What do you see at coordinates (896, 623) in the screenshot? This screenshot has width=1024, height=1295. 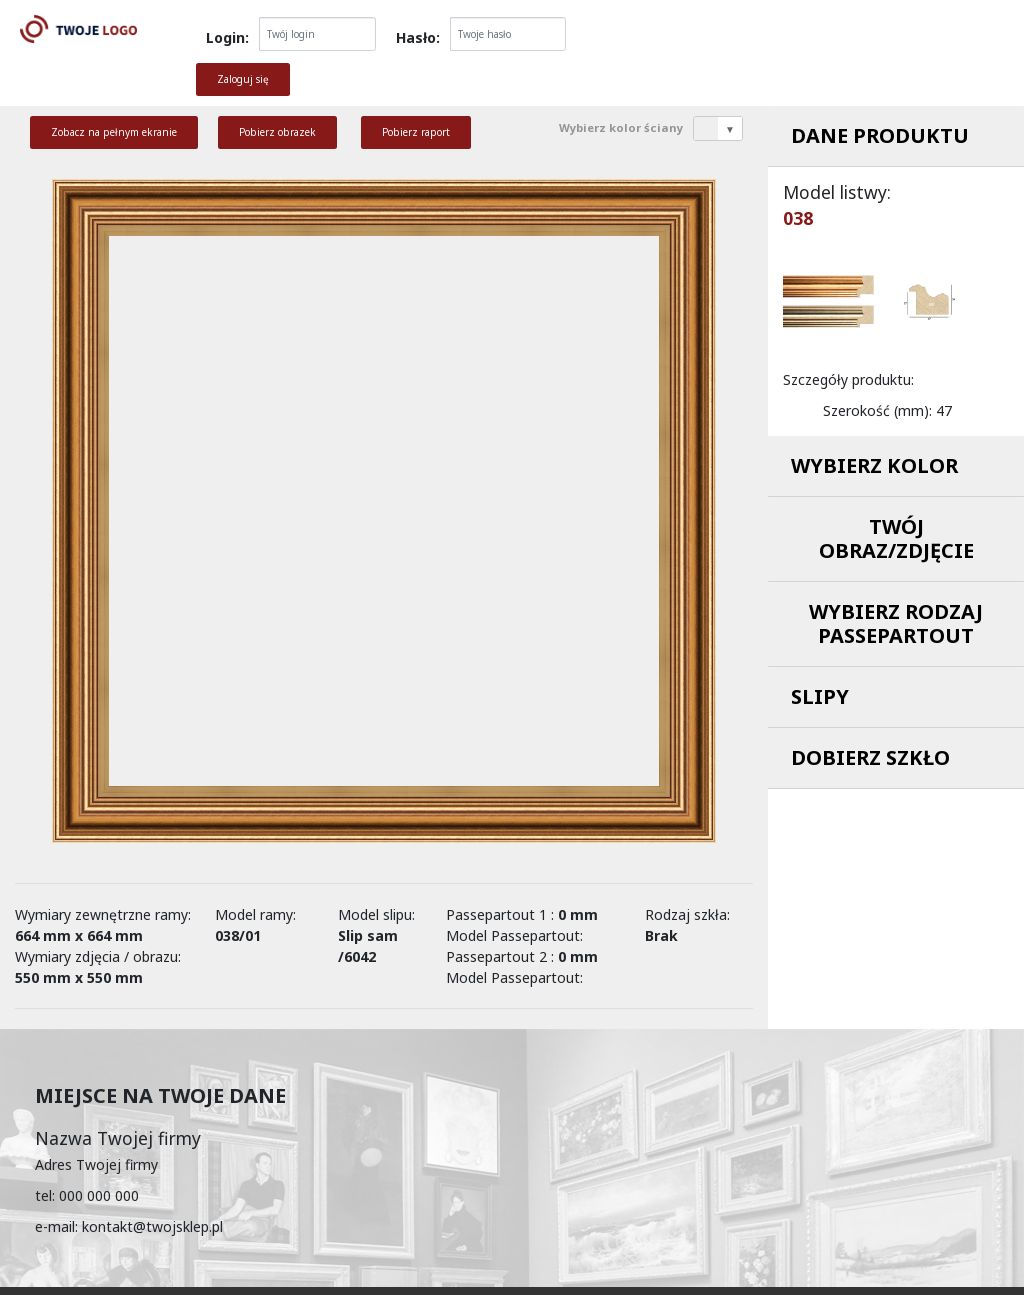 I see `Wybierz rodzaj passepartout` at bounding box center [896, 623].